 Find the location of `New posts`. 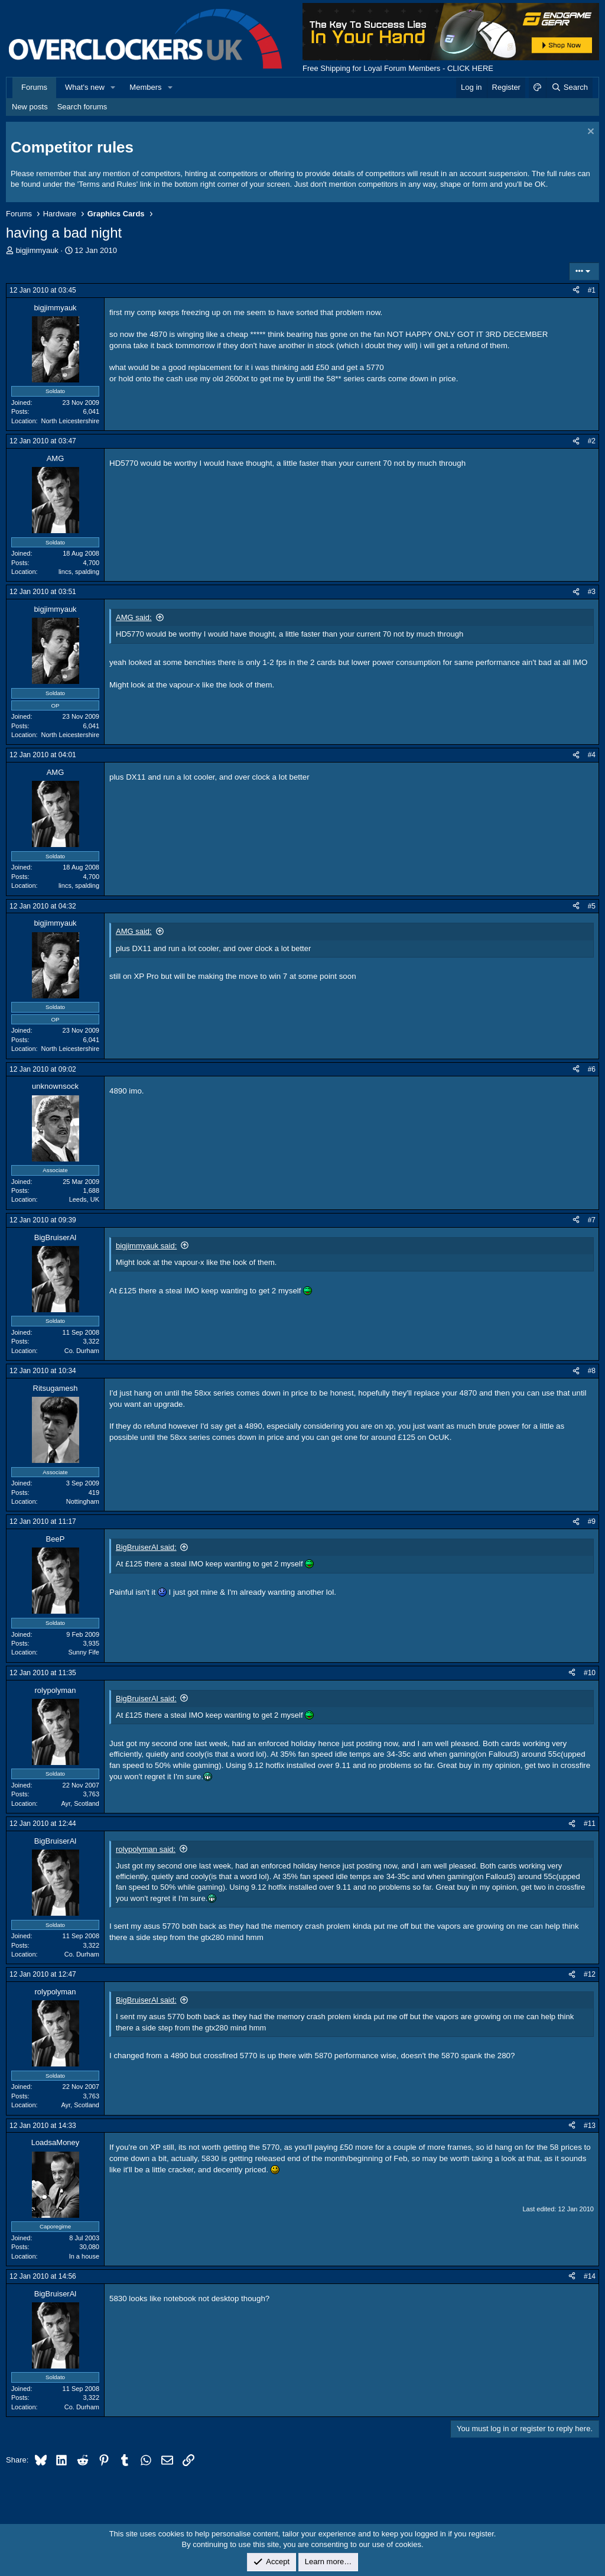

New posts is located at coordinates (30, 106).